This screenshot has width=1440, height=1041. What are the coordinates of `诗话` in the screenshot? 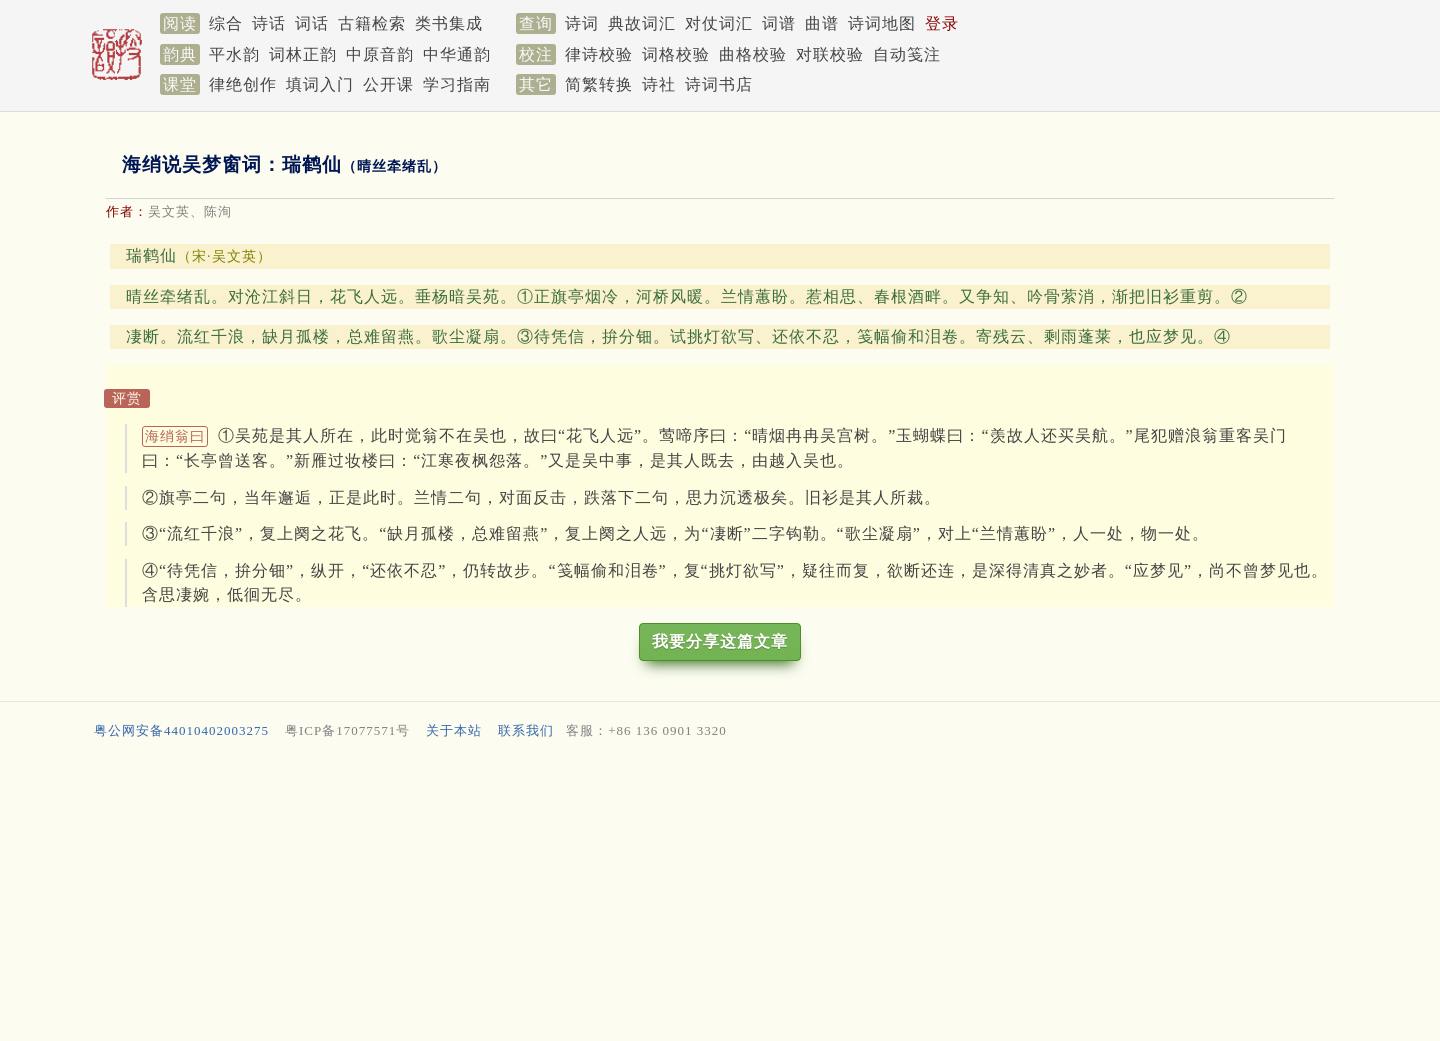 It's located at (269, 23).